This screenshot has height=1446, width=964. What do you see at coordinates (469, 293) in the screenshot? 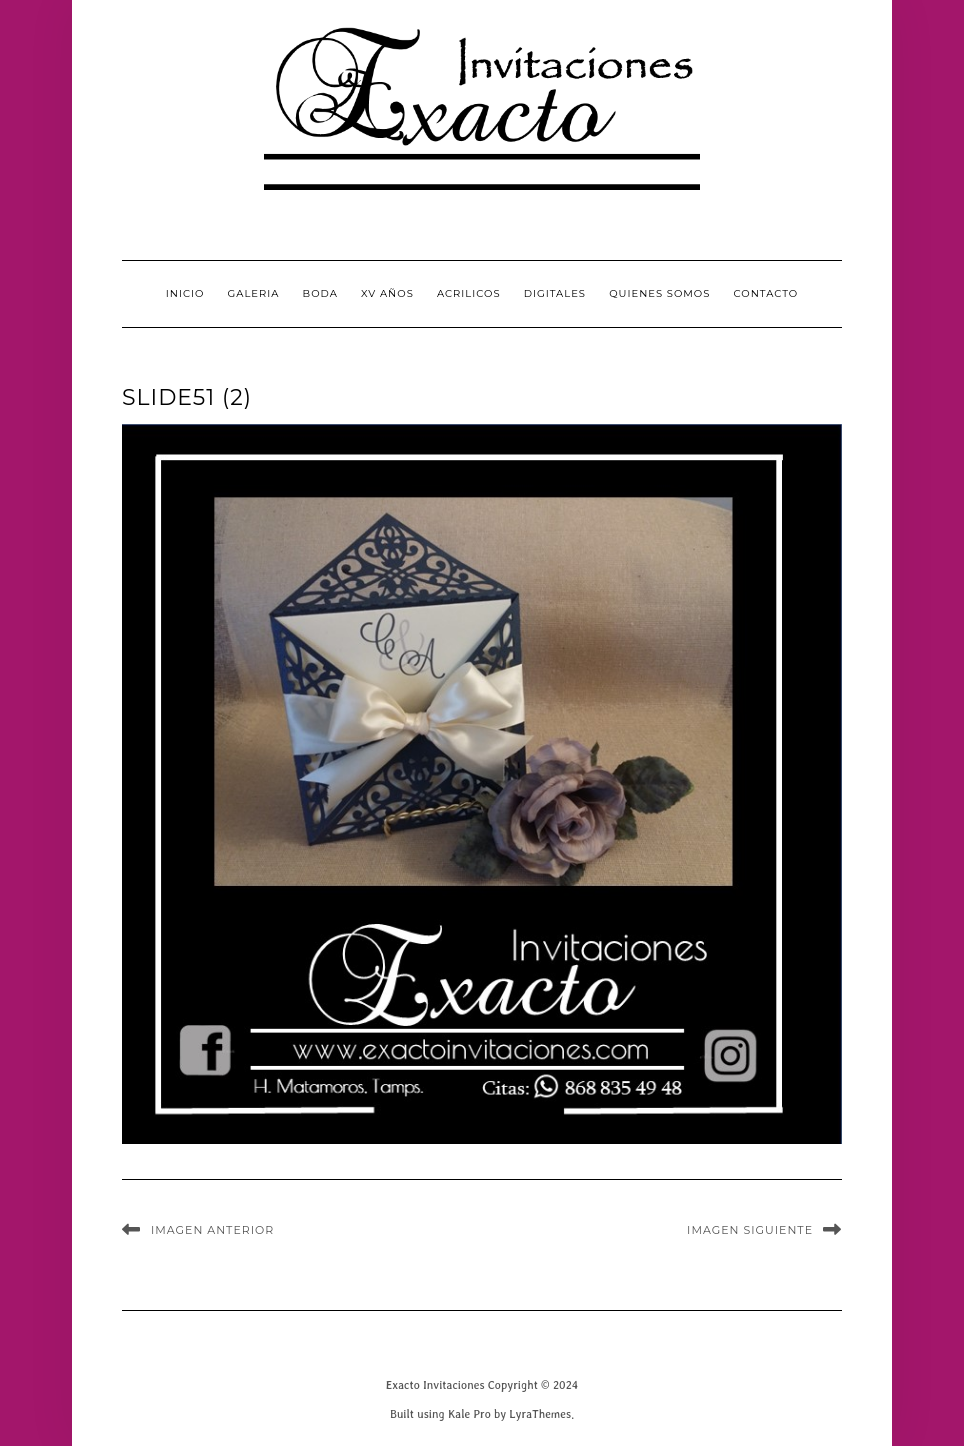
I see `Acrilicos` at bounding box center [469, 293].